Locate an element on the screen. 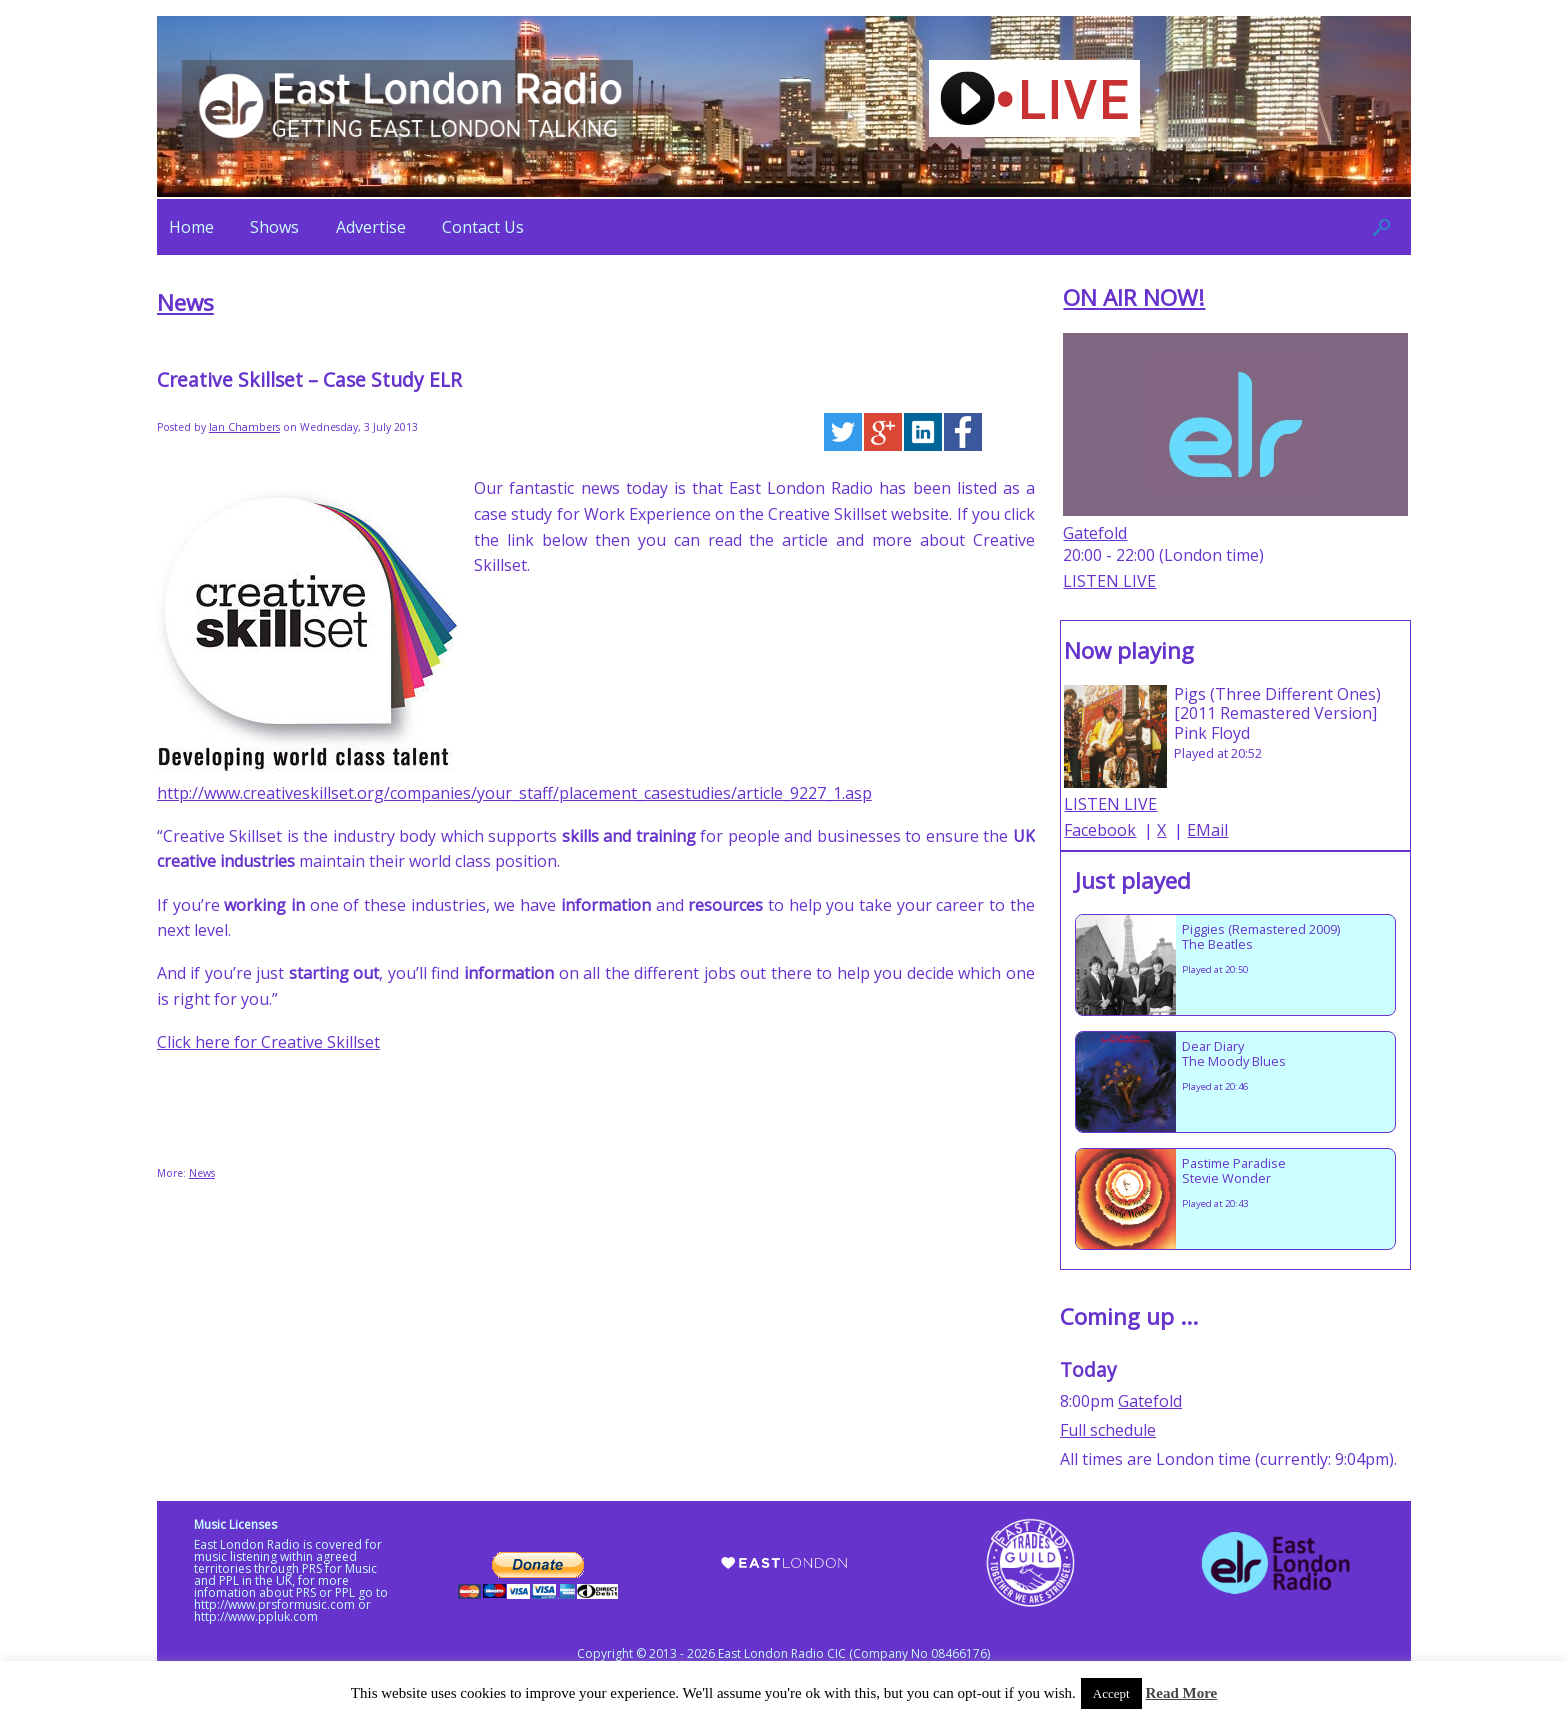 The height and width of the screenshot is (1721, 1568). Contact Us is located at coordinates (483, 227).